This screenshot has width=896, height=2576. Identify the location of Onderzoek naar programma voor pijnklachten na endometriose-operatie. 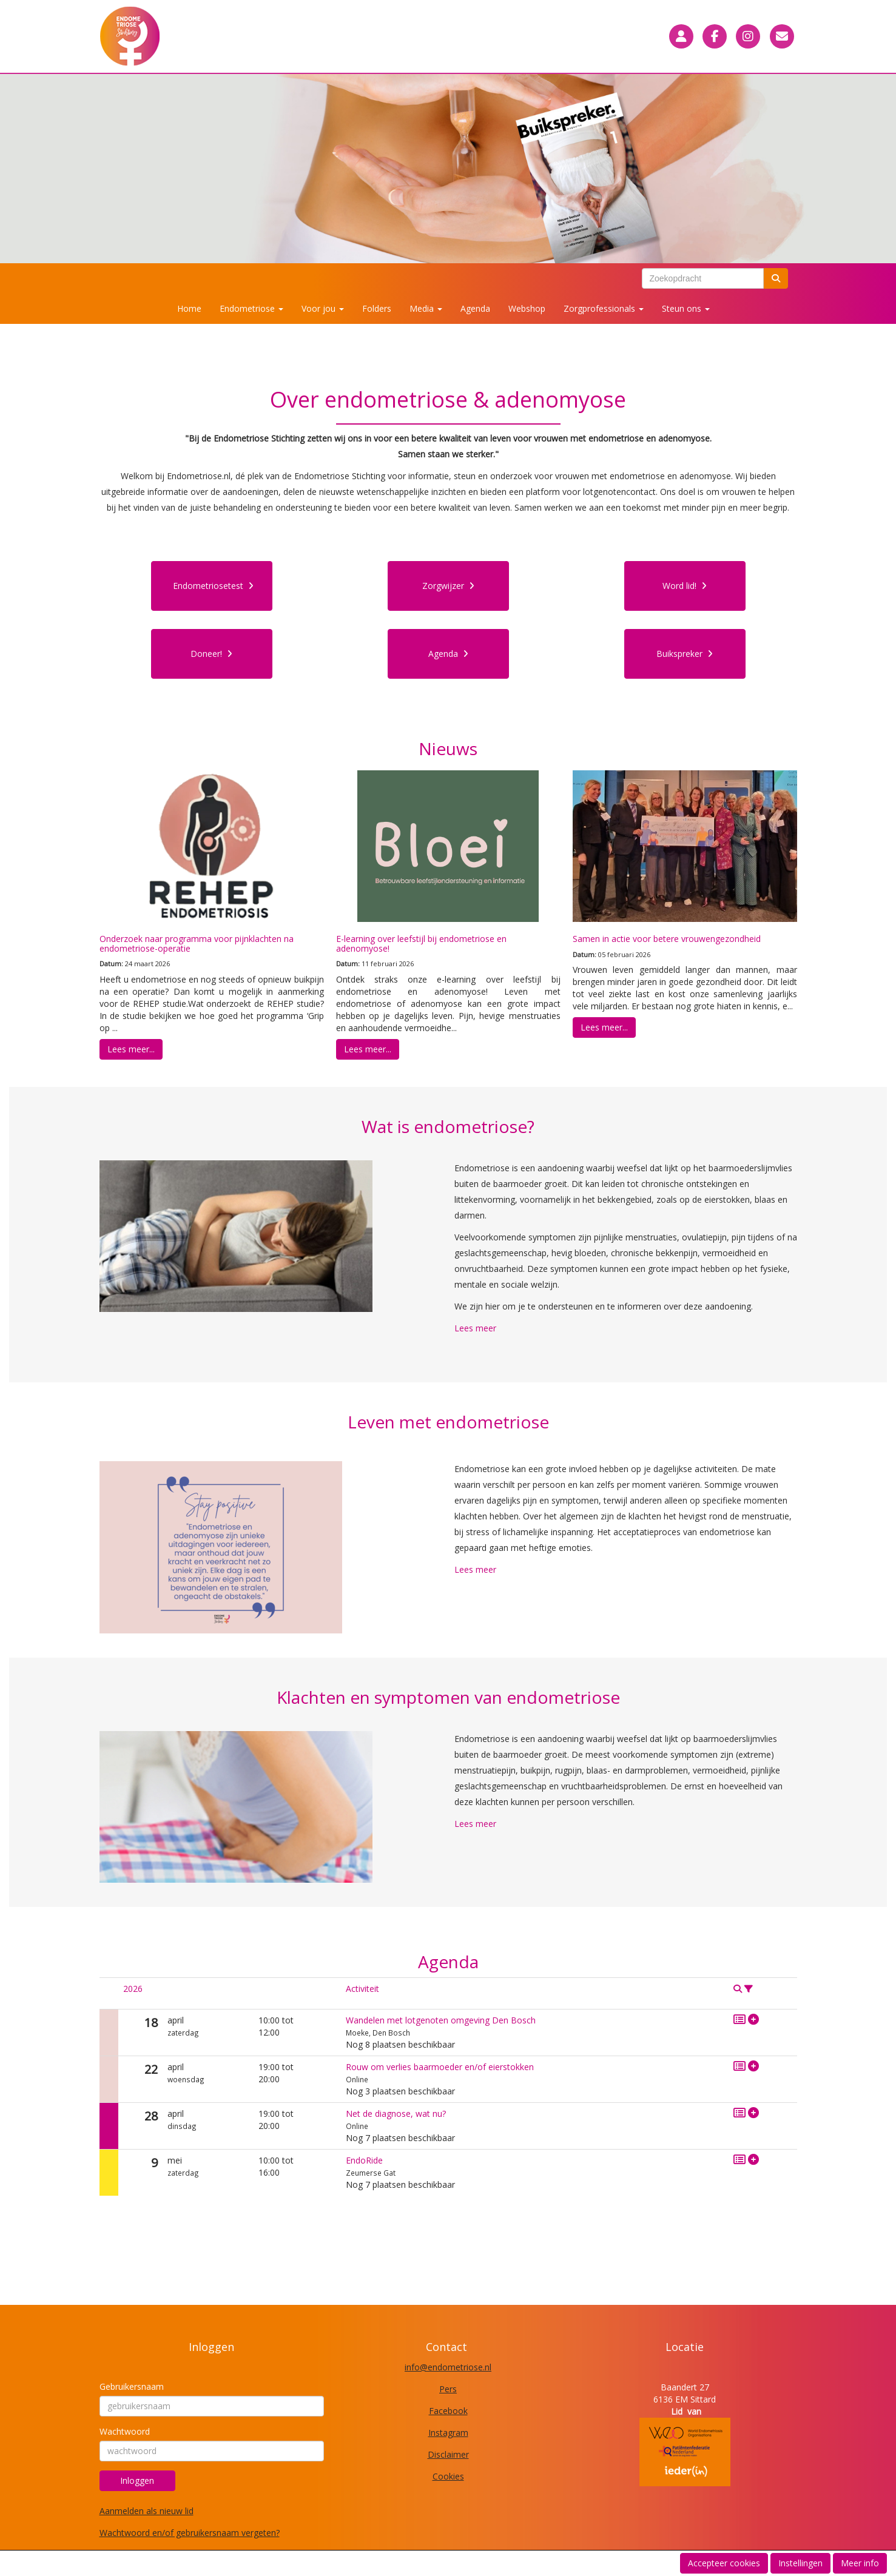
(196, 943).